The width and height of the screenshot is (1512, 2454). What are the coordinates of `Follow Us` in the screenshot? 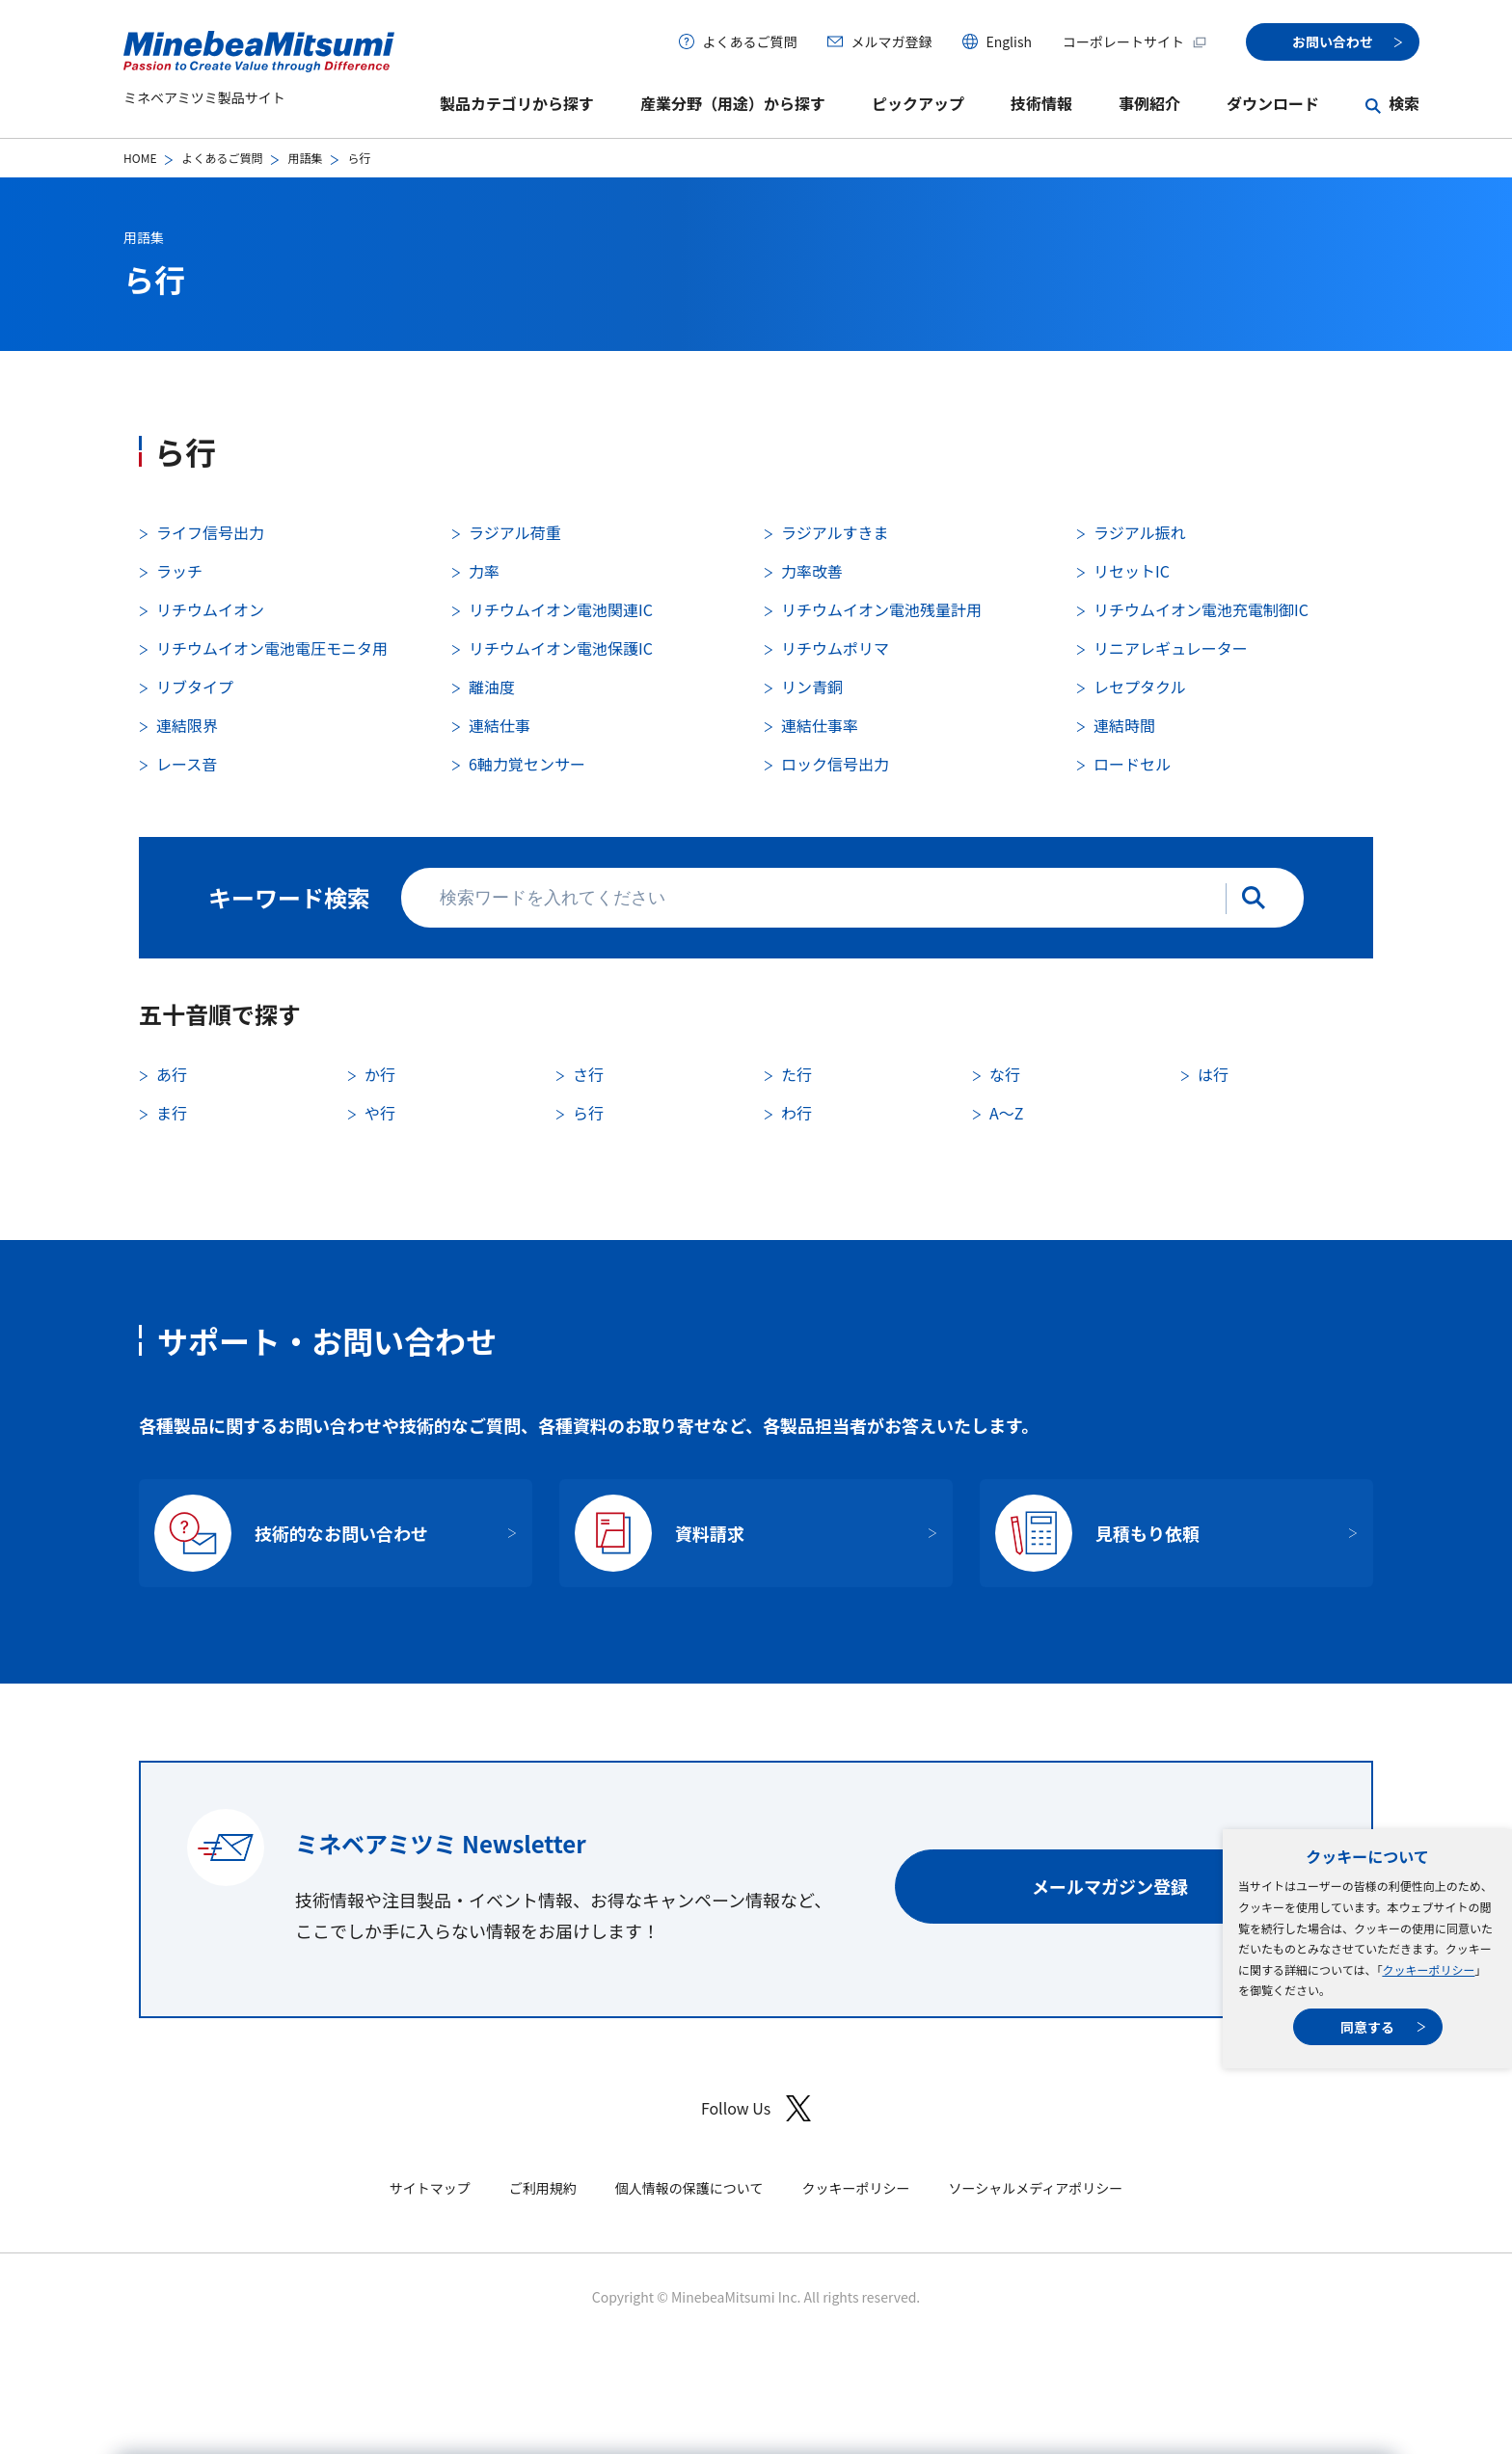 It's located at (756, 2108).